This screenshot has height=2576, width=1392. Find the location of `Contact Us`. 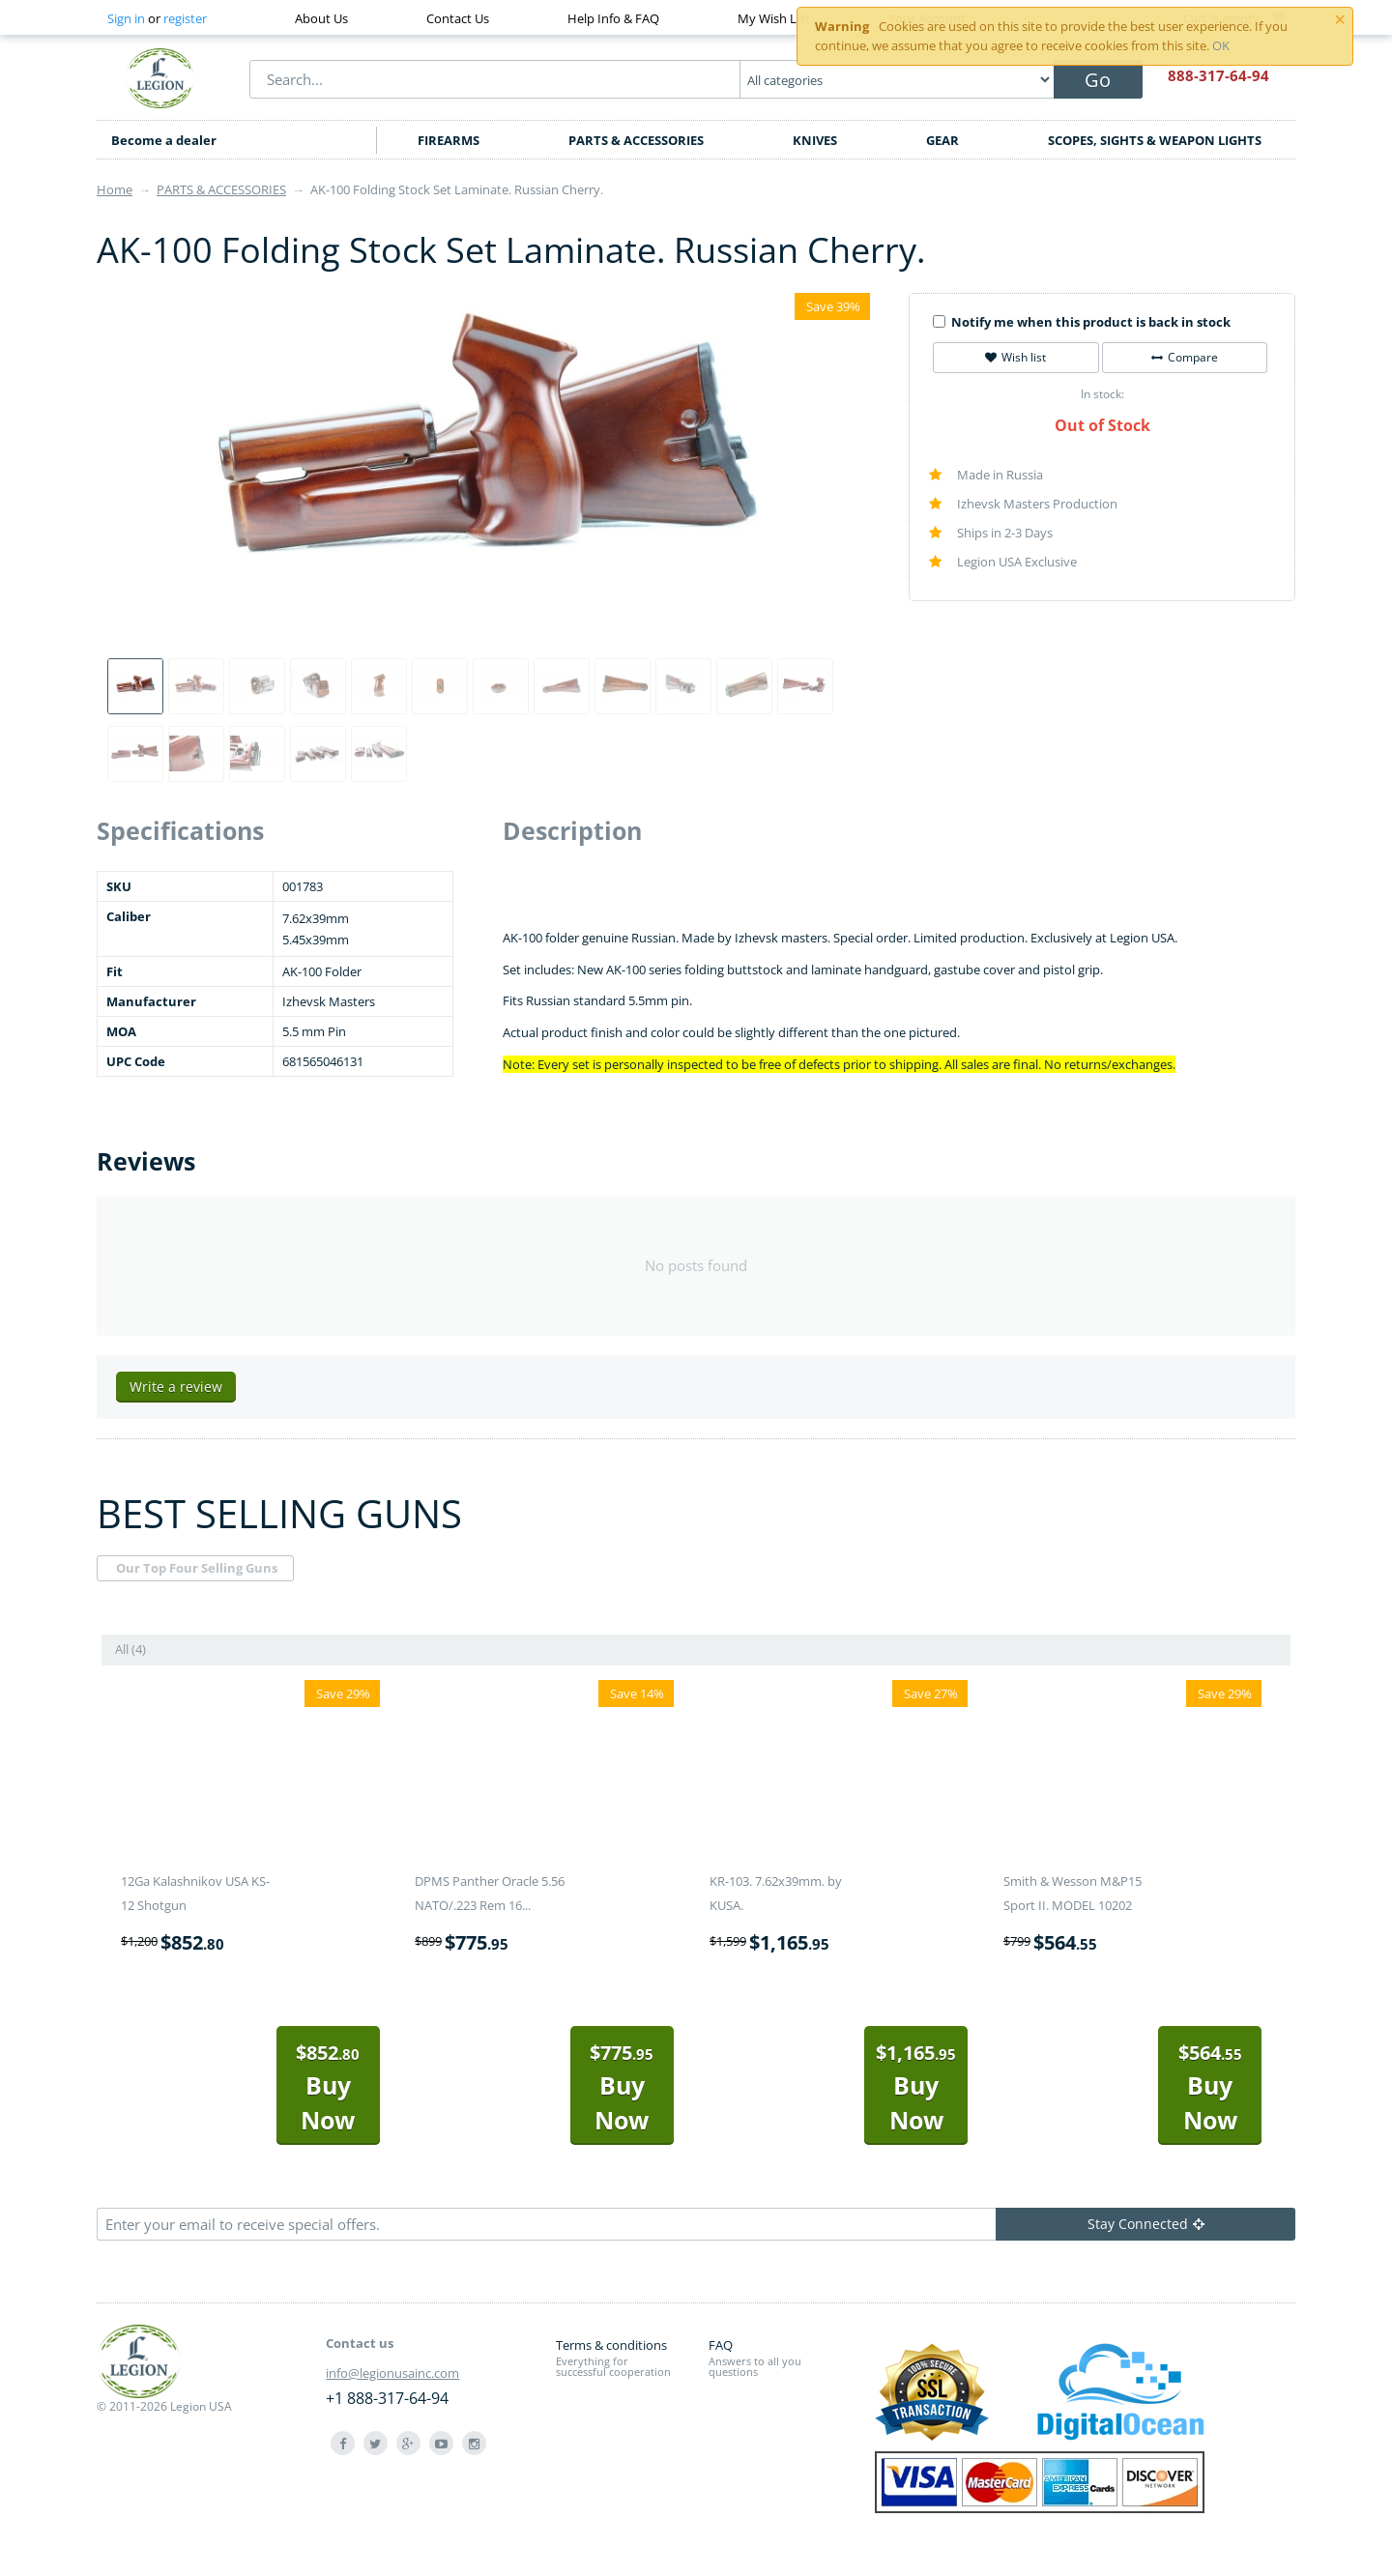

Contact Us is located at coordinates (457, 18).